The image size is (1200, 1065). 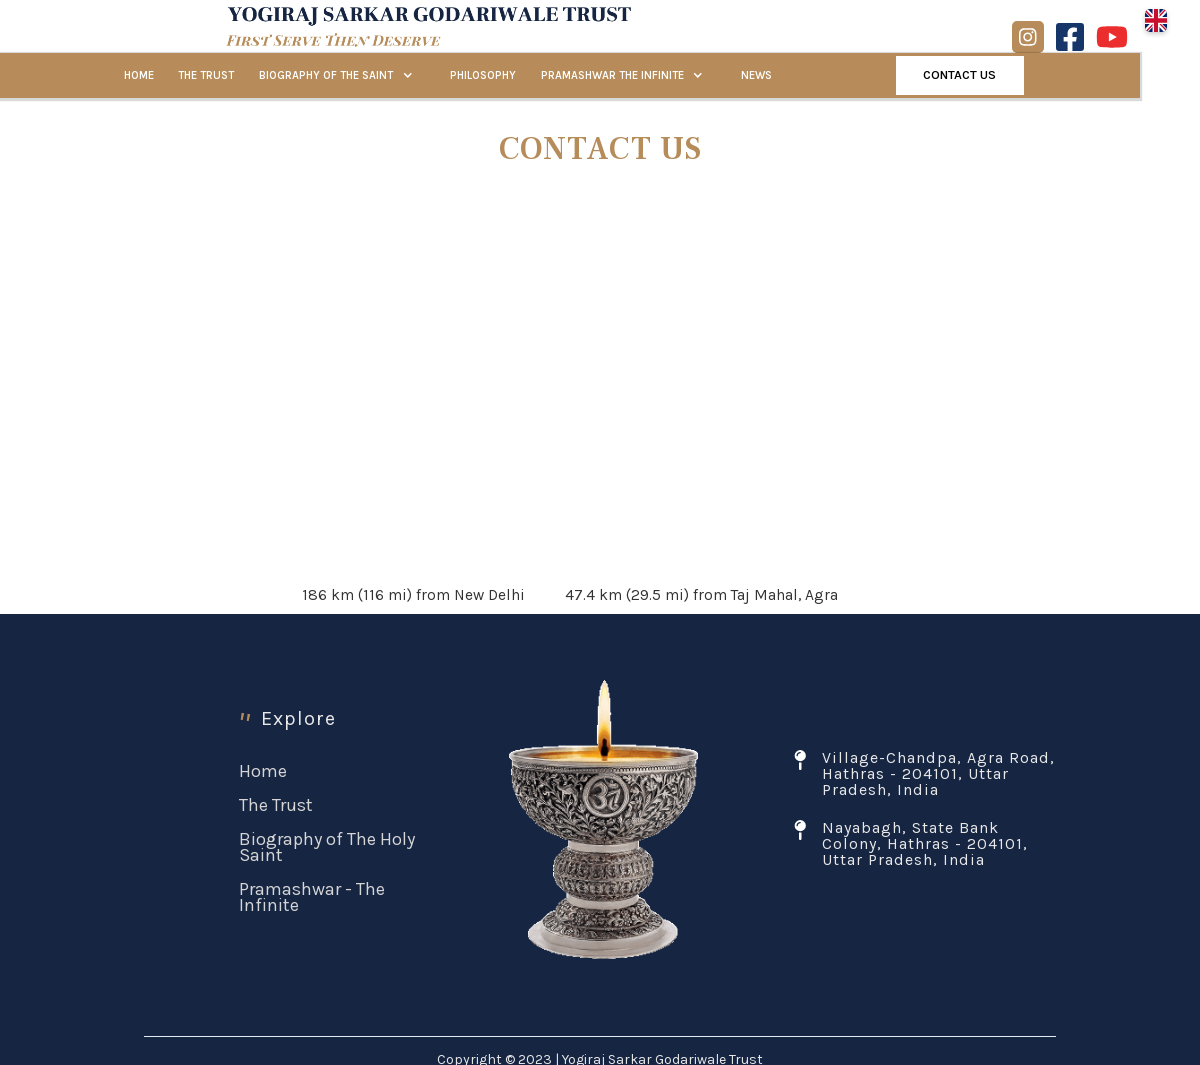 What do you see at coordinates (263, 771) in the screenshot?
I see `Home` at bounding box center [263, 771].